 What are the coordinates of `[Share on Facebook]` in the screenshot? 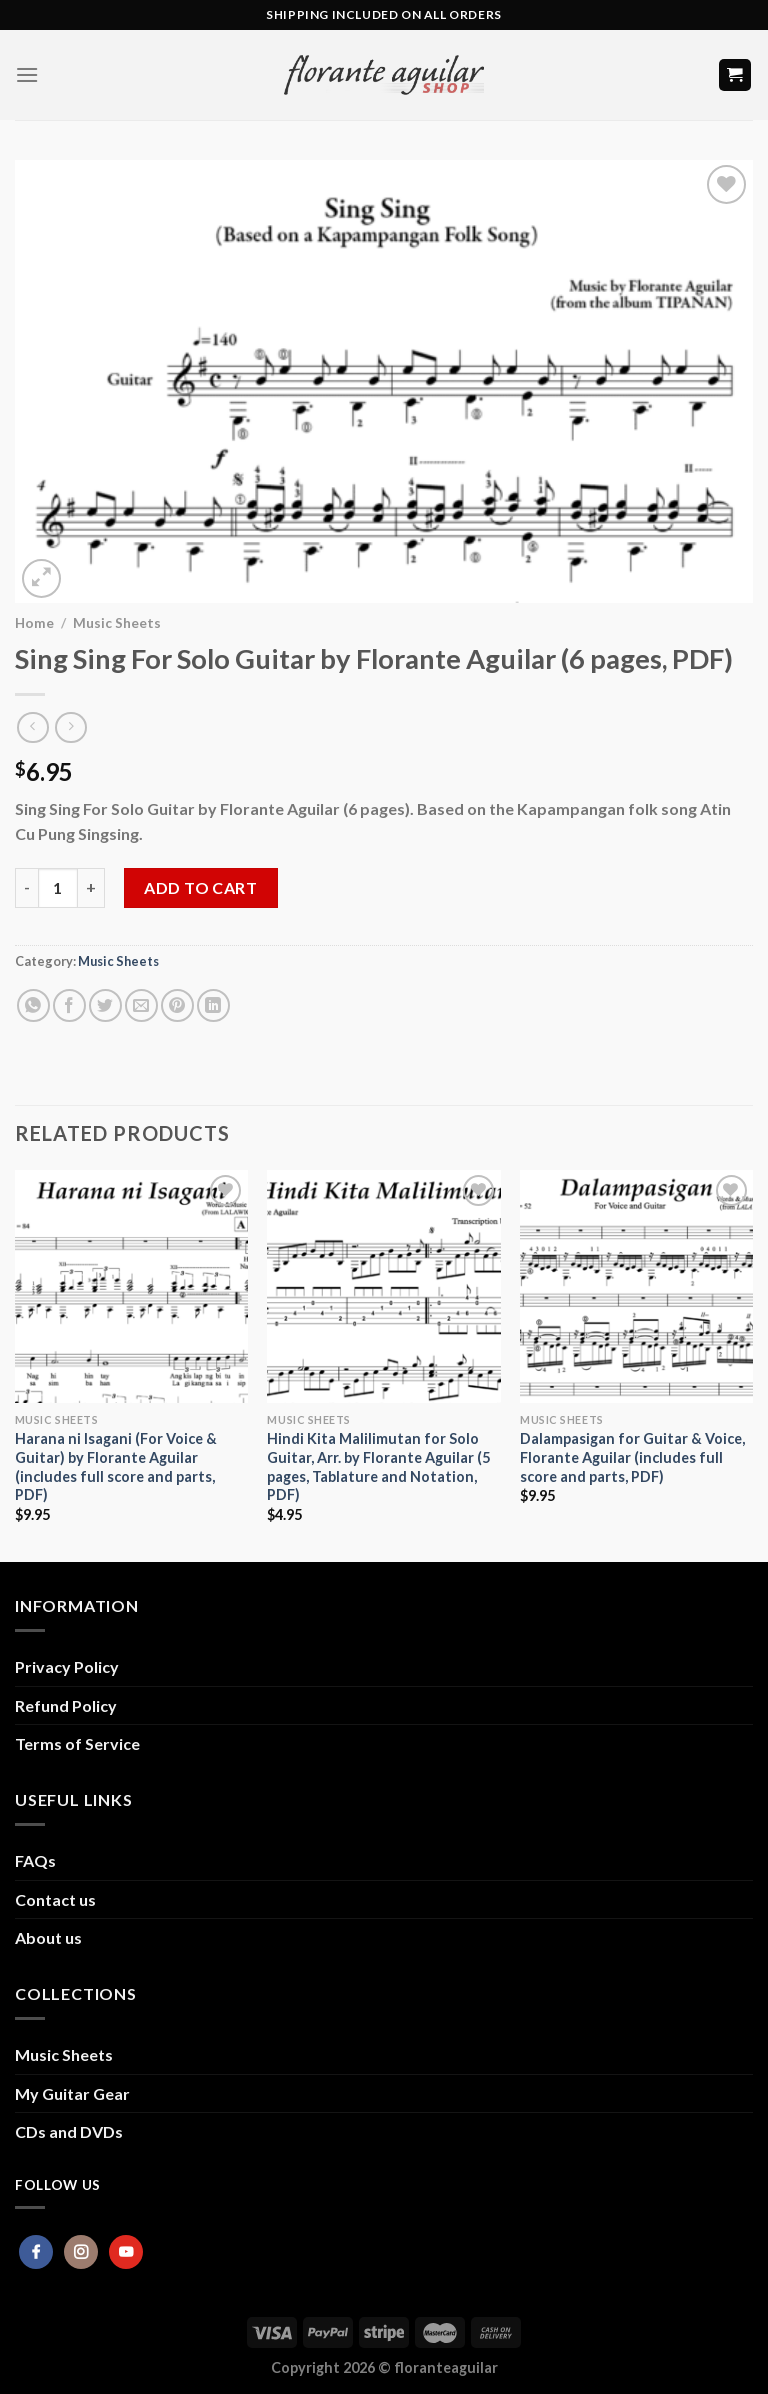 It's located at (69, 1005).